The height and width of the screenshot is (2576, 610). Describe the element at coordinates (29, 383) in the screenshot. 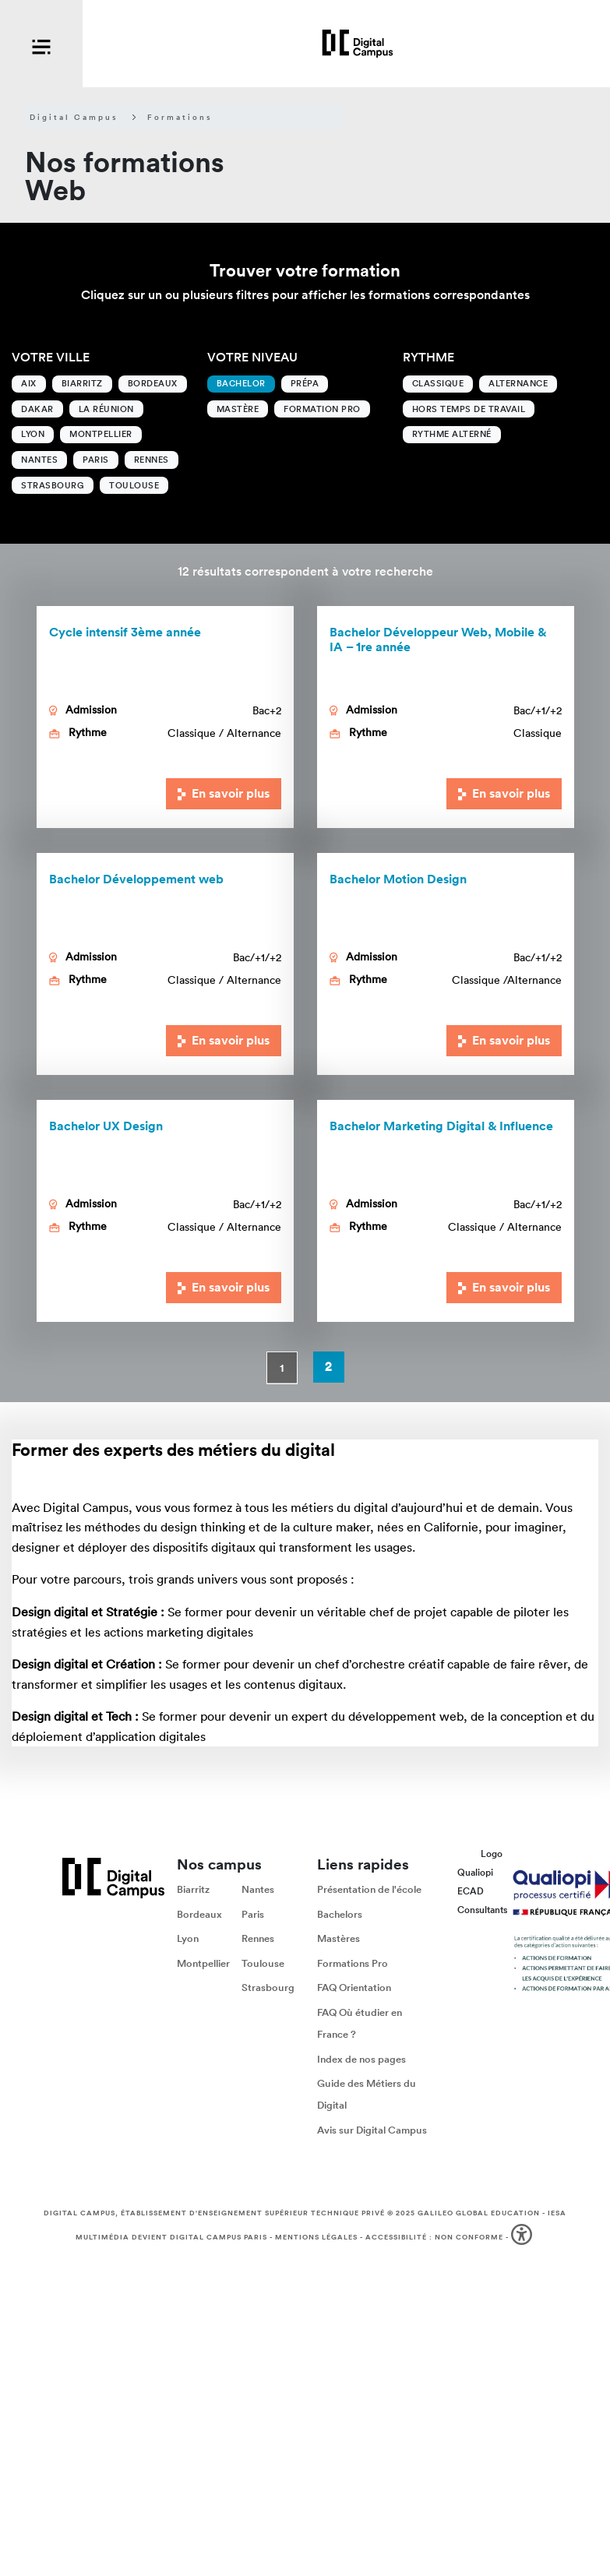

I see `Aix` at that location.